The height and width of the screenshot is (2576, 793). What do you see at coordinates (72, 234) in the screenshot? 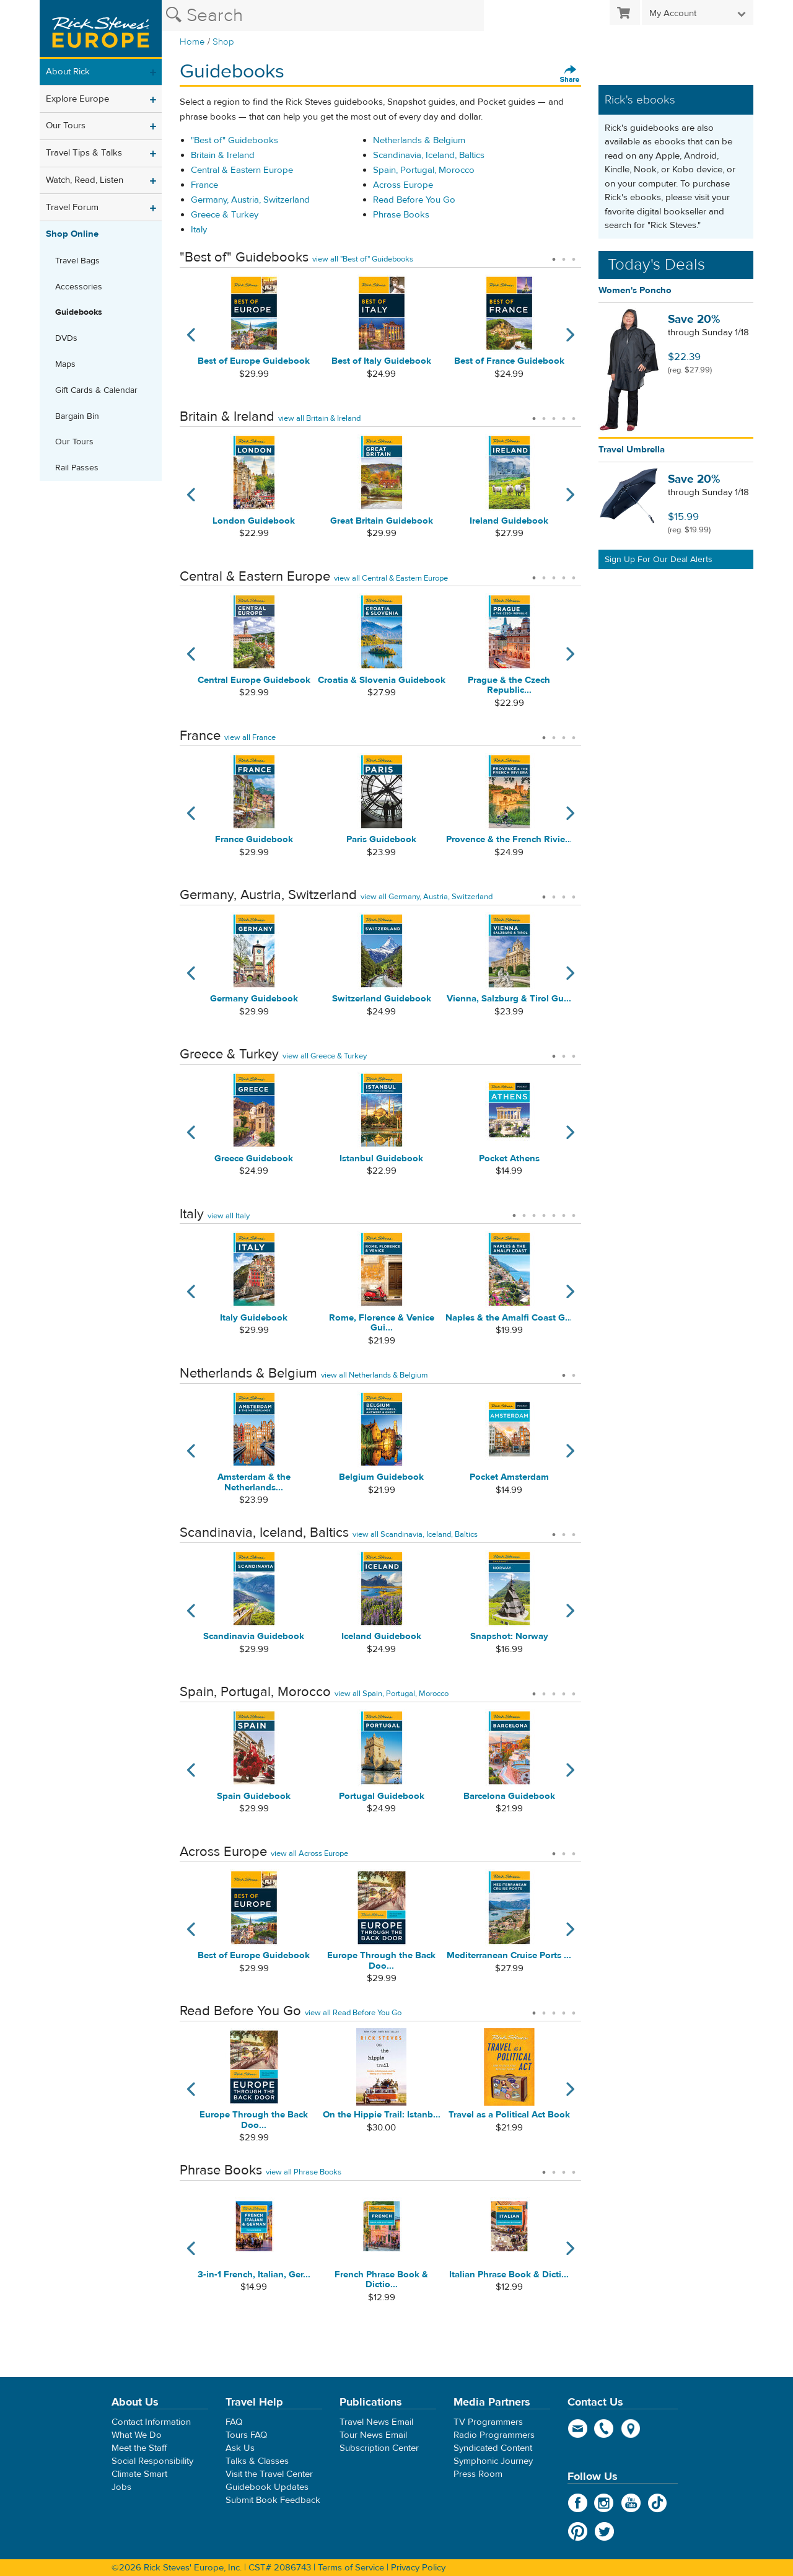
I see `Shop Online` at bounding box center [72, 234].